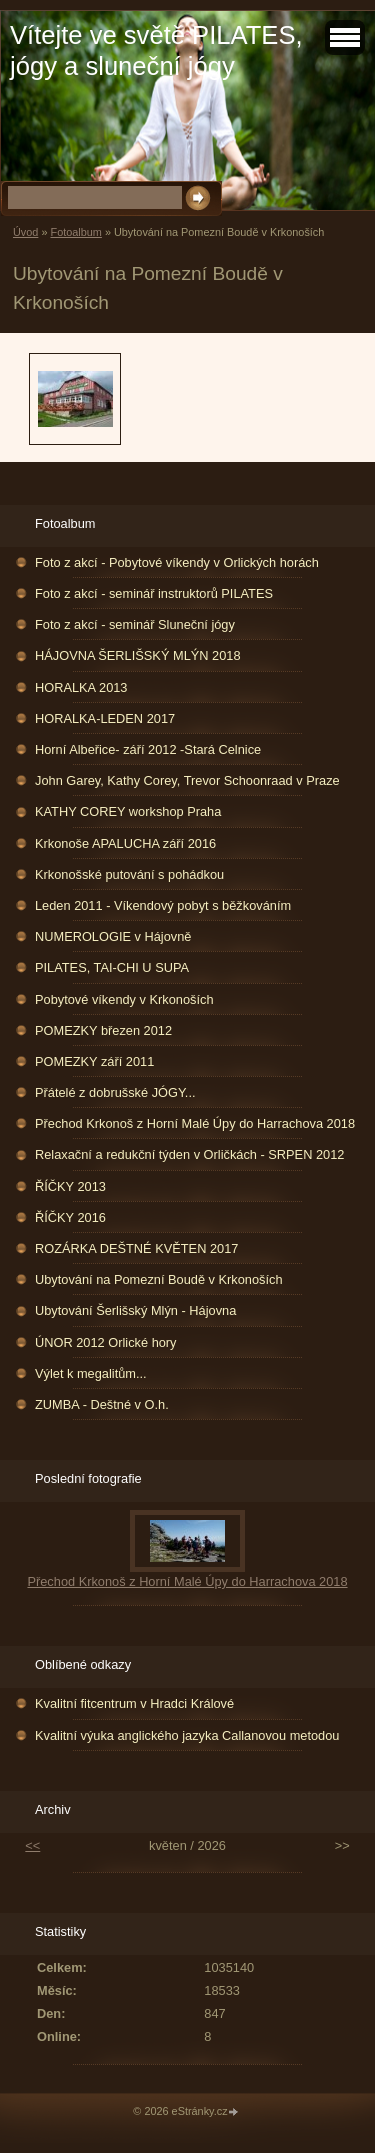  I want to click on <<, so click(32, 1845).